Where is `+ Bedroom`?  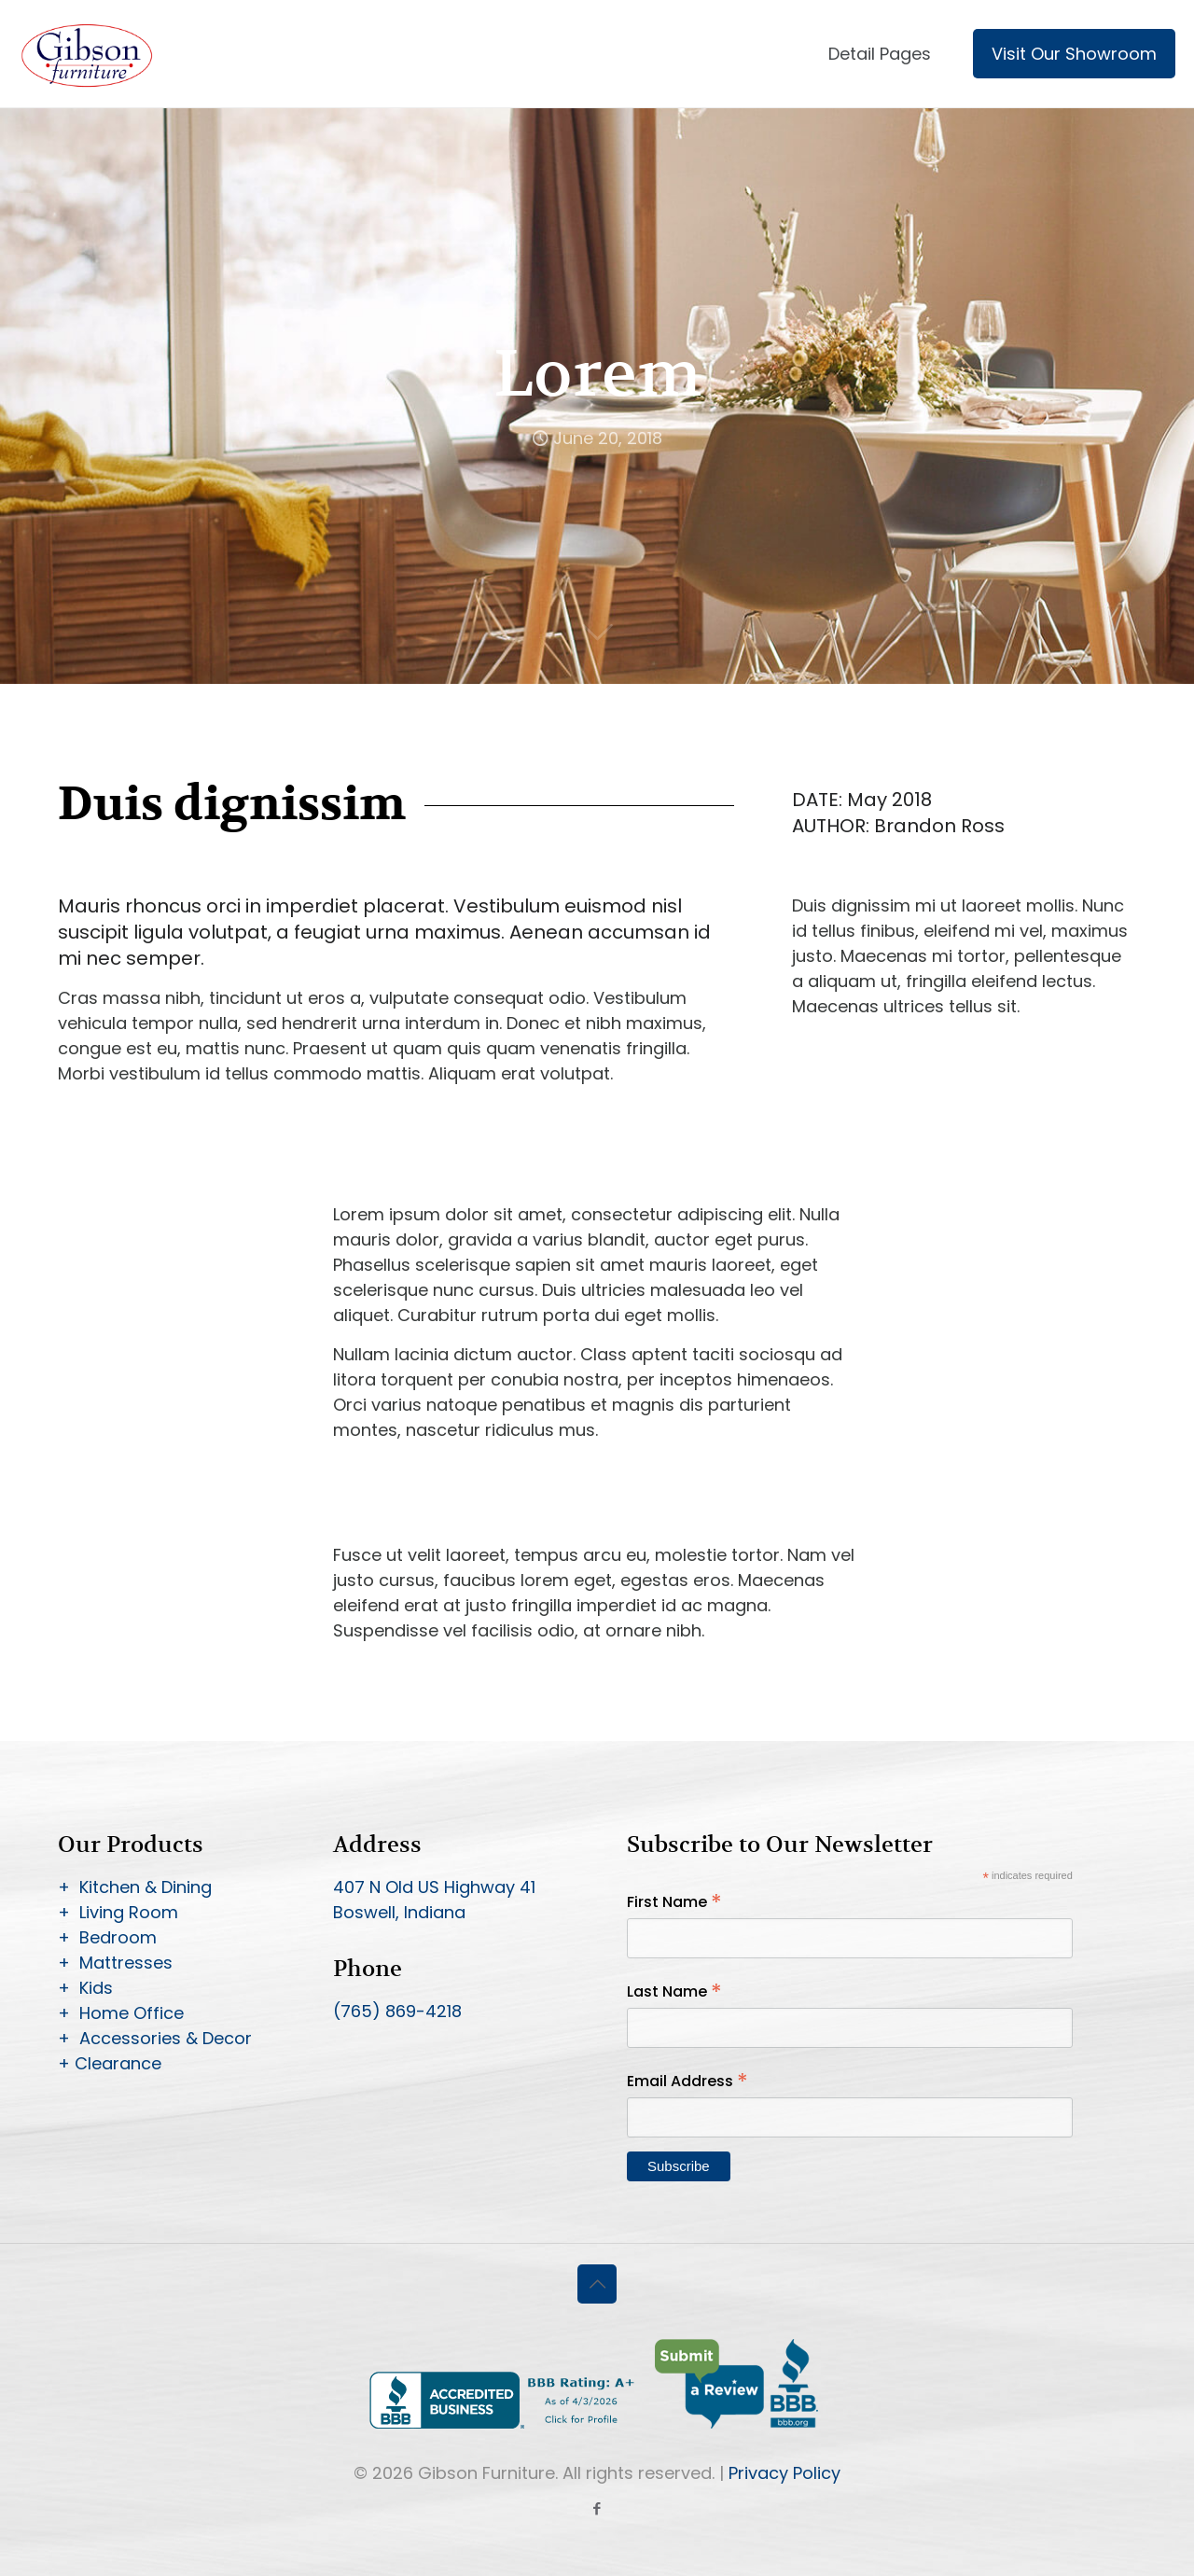
+ Bedroom is located at coordinates (107, 1937).